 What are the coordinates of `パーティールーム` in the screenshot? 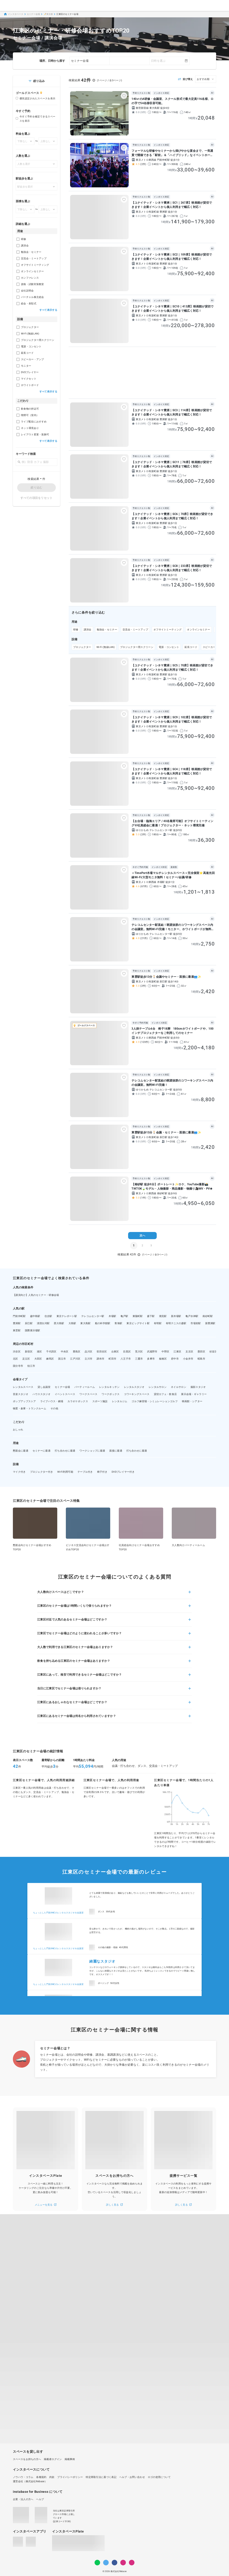 It's located at (84, 1387).